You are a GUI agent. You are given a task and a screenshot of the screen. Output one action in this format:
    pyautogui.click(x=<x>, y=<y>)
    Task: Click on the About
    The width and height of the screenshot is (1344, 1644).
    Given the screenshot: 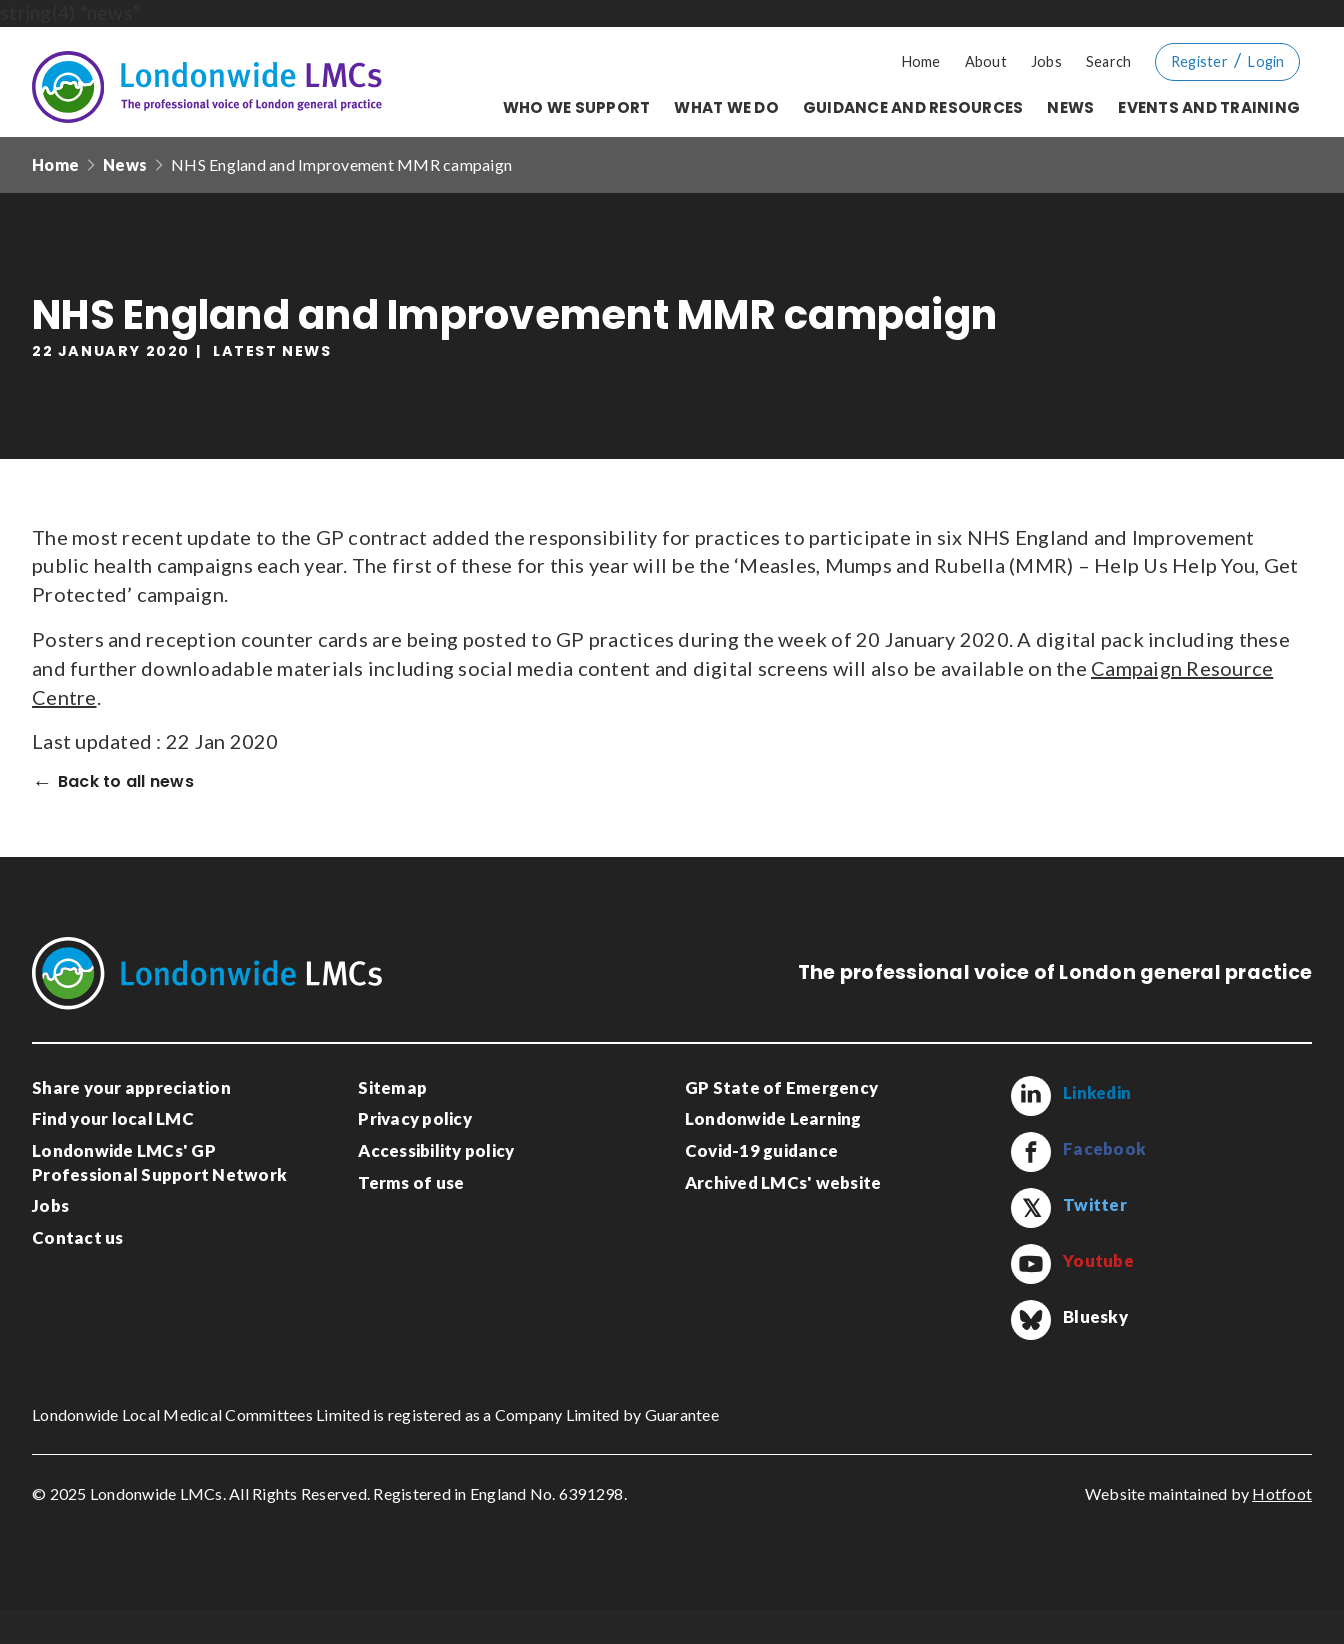 What is the action you would take?
    pyautogui.click(x=986, y=61)
    